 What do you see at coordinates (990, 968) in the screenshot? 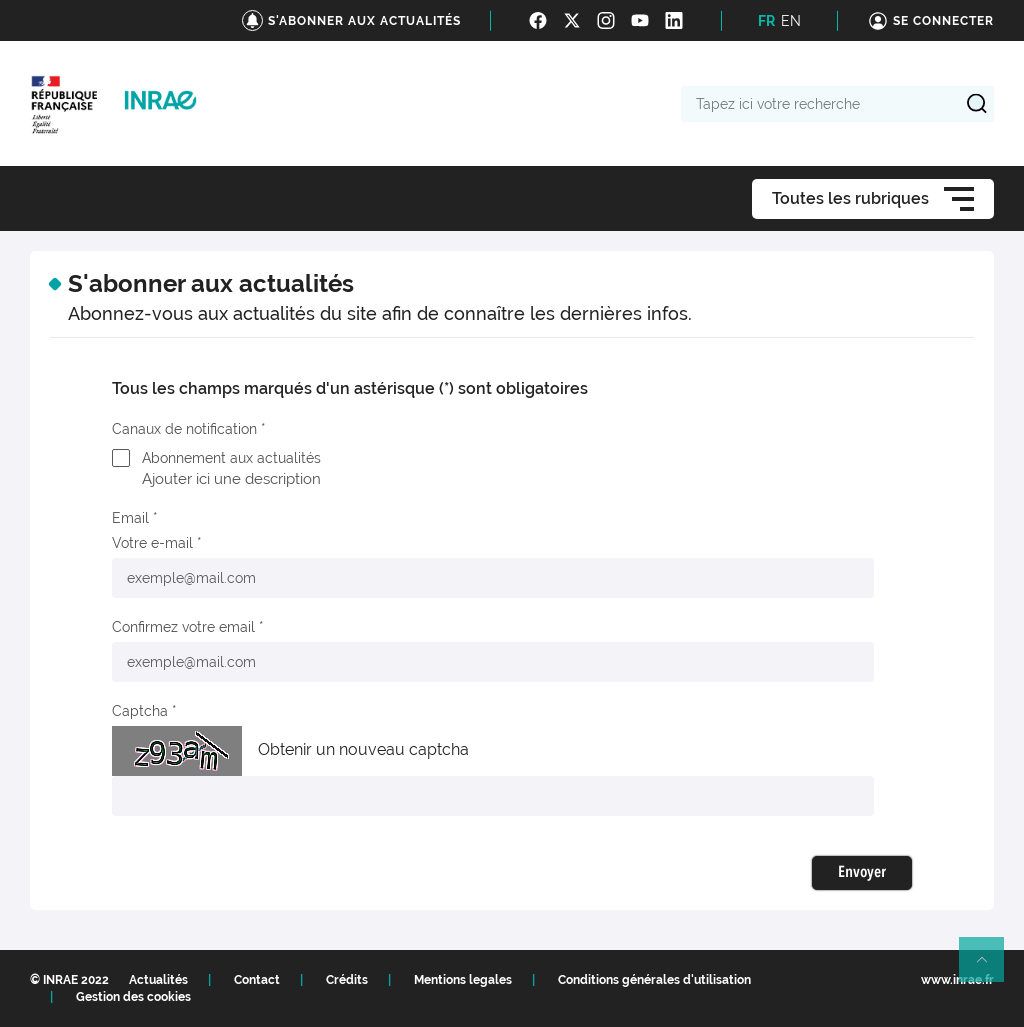
I see `Retour en haut de page` at bounding box center [990, 968].